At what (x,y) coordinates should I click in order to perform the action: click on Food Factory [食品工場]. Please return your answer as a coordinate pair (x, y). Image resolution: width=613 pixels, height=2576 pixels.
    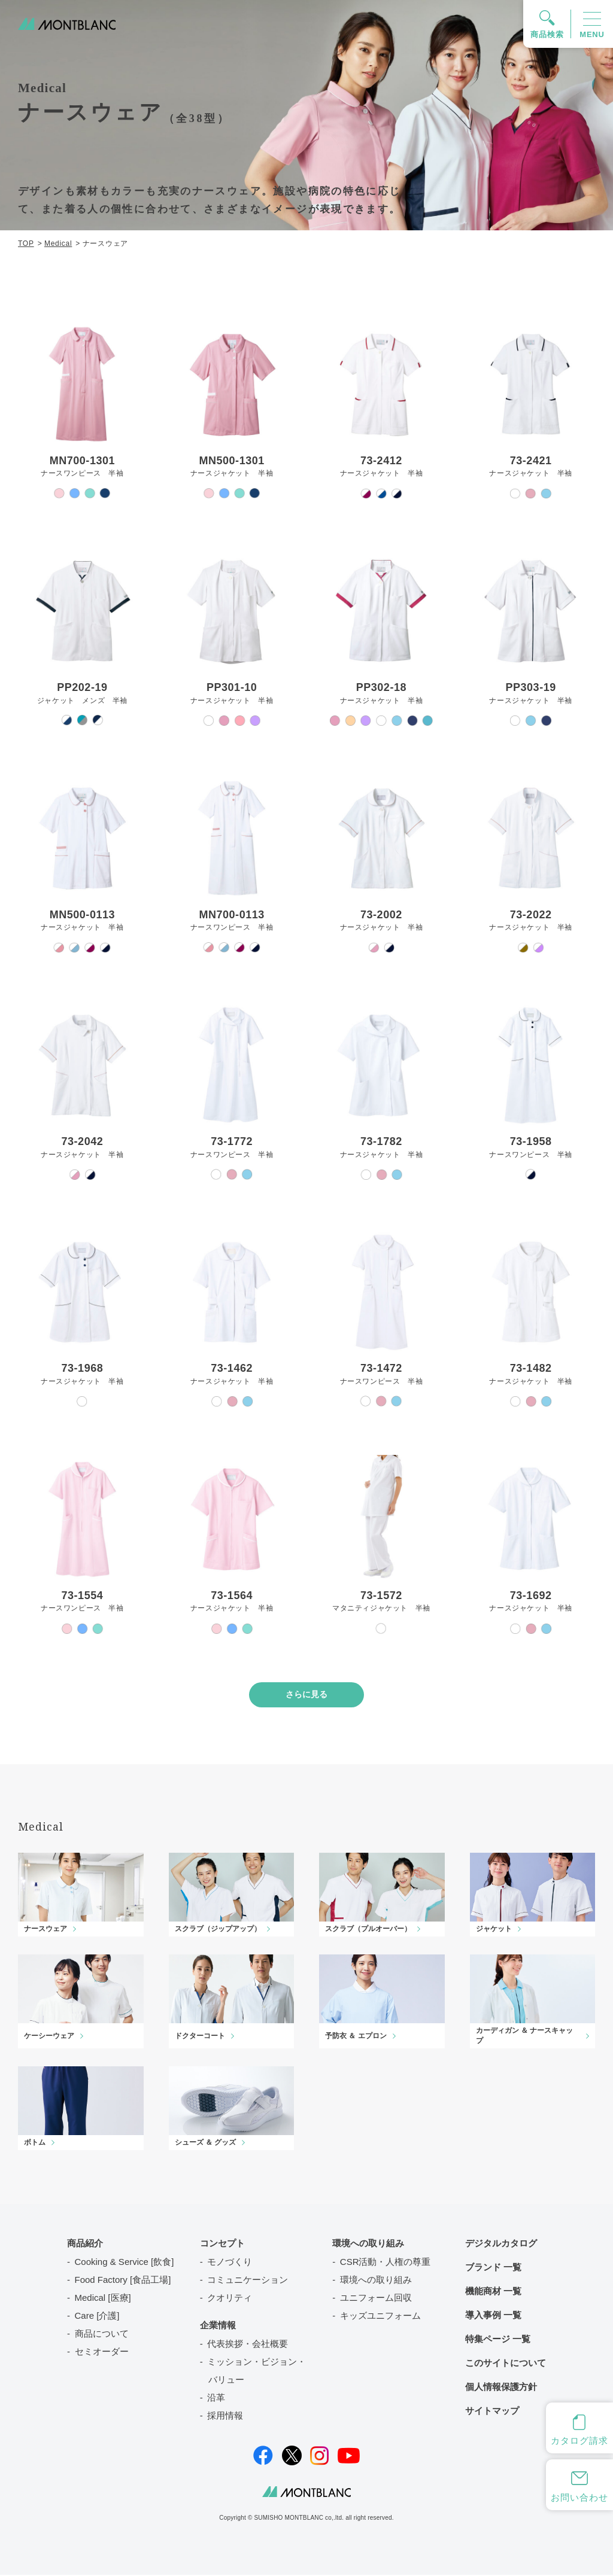
    Looking at the image, I should click on (123, 2281).